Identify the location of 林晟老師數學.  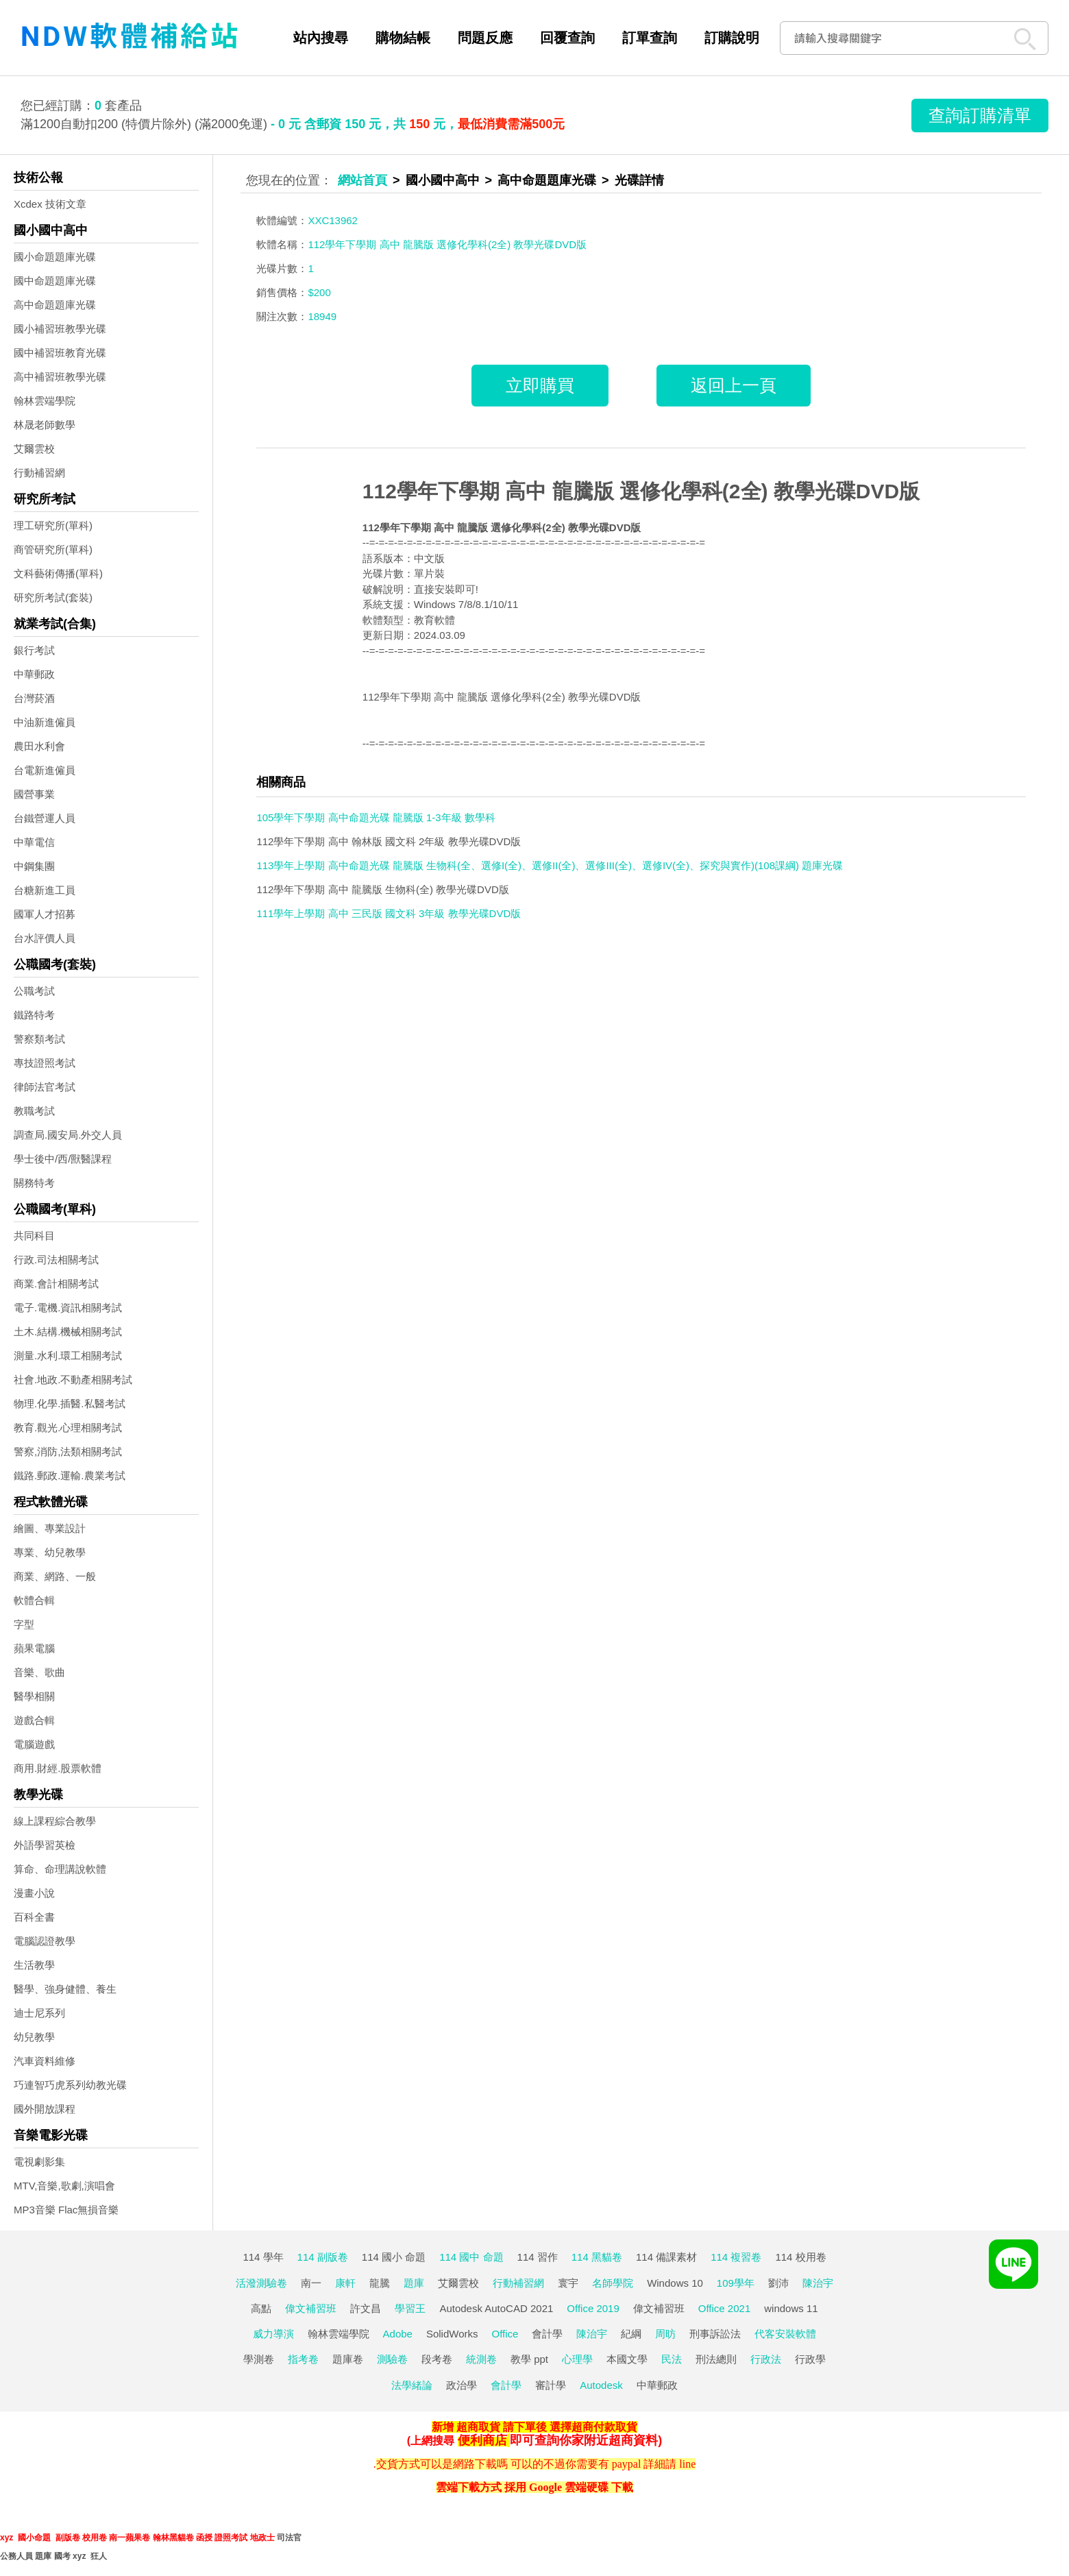
(44, 424).